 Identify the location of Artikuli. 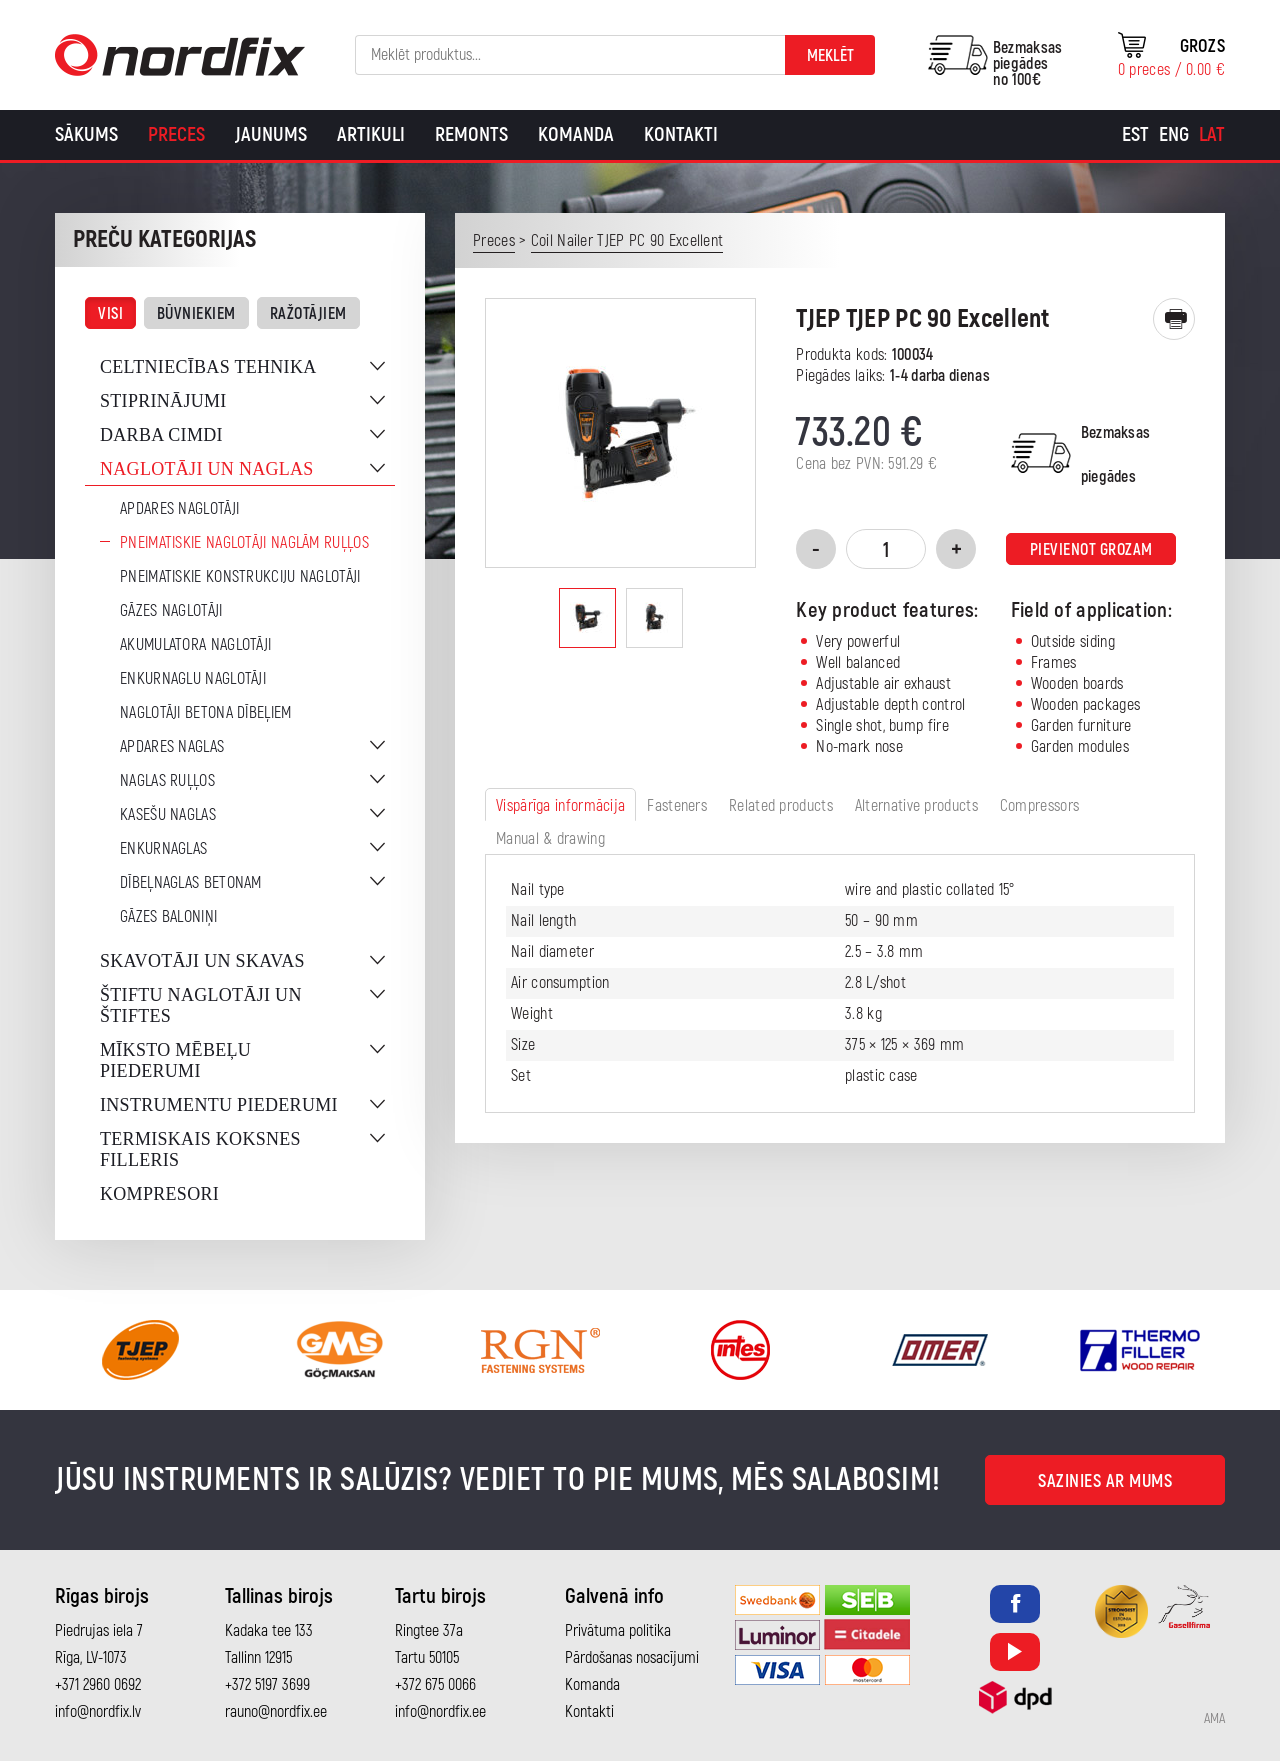
(371, 134).